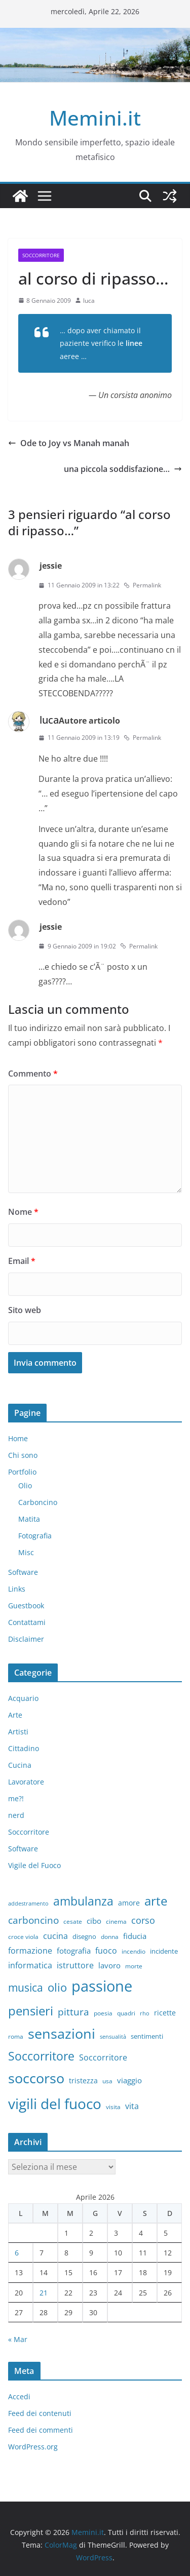 This screenshot has height=2576, width=190. I want to click on poesia [poesia (6 elementi)], so click(103, 2013).